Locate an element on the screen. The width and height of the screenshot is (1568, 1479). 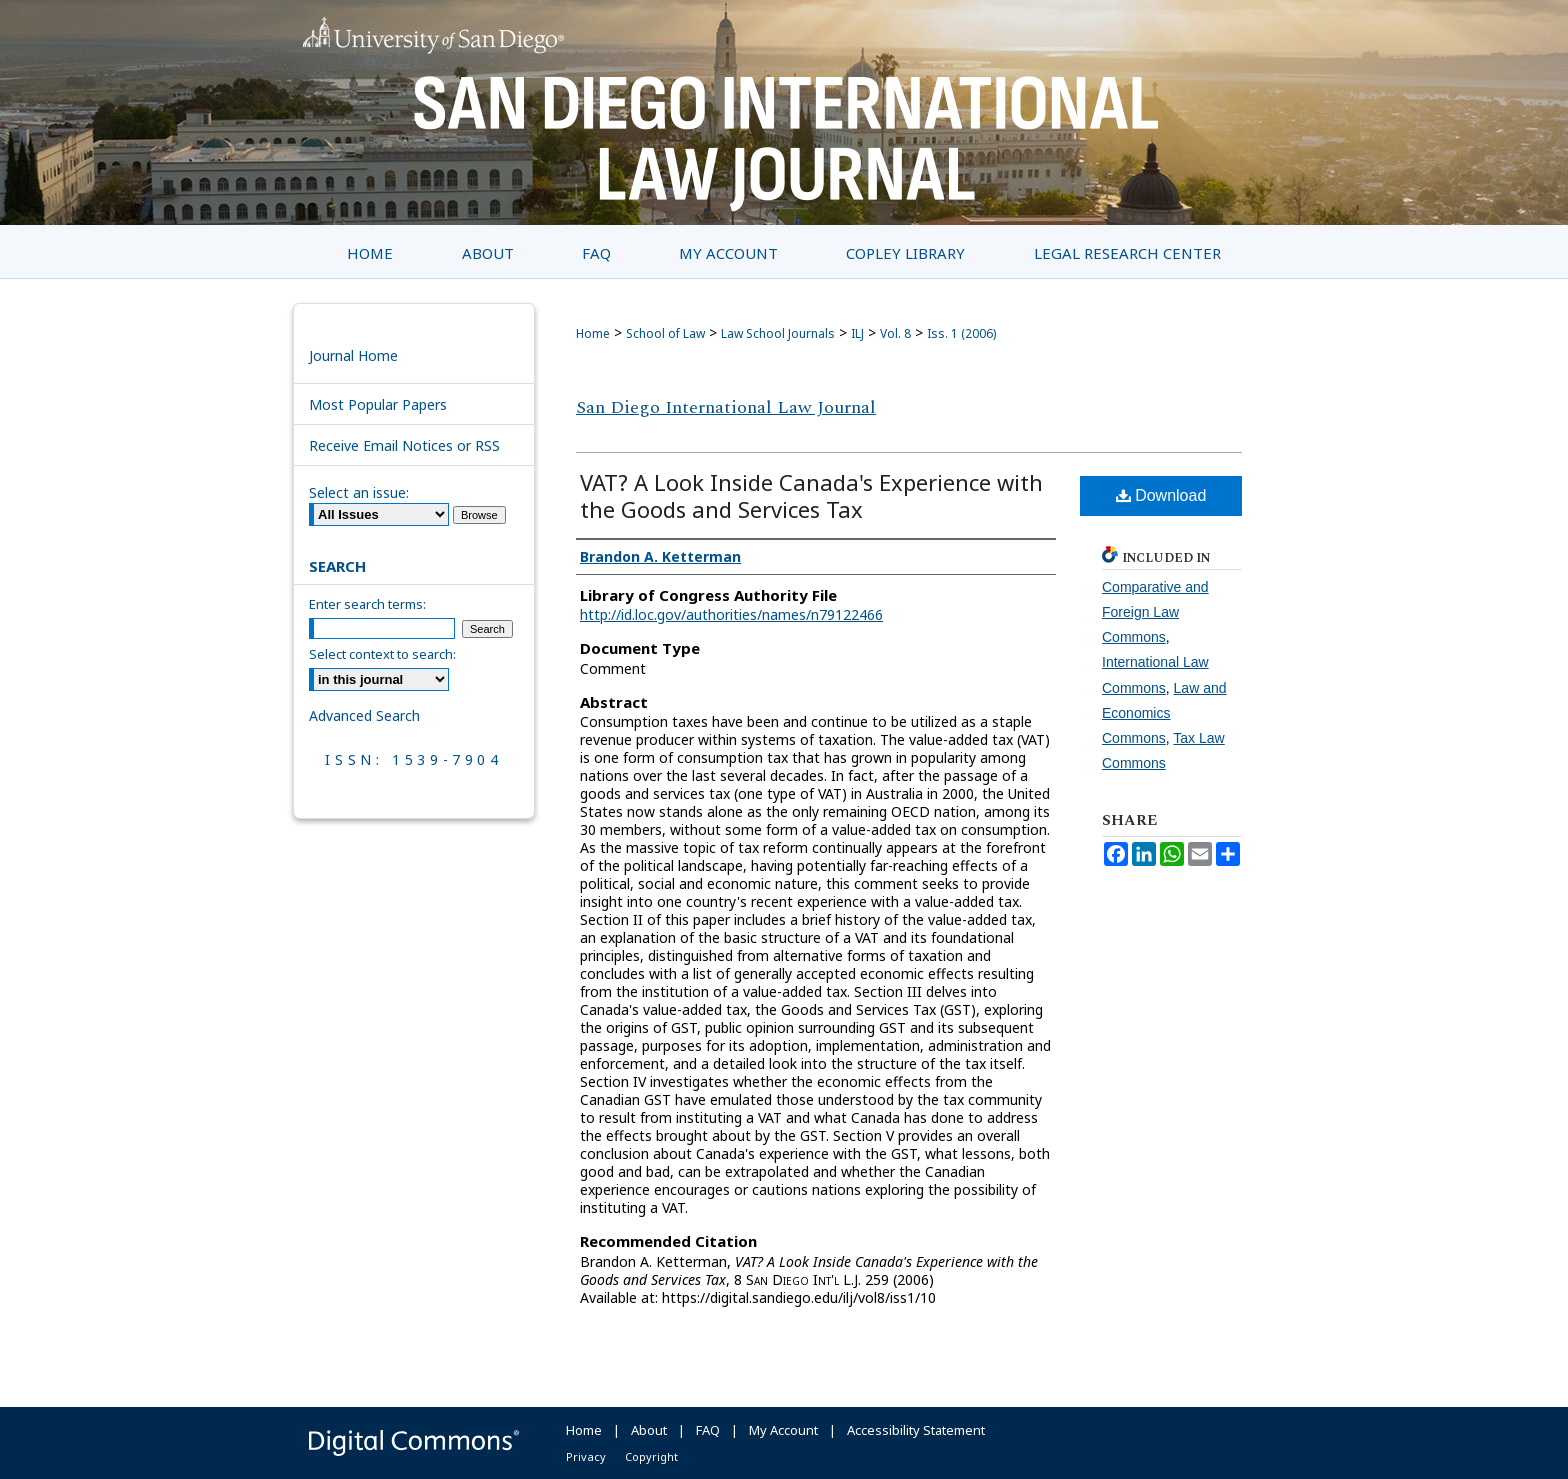
Advanced Search is located at coordinates (364, 715).